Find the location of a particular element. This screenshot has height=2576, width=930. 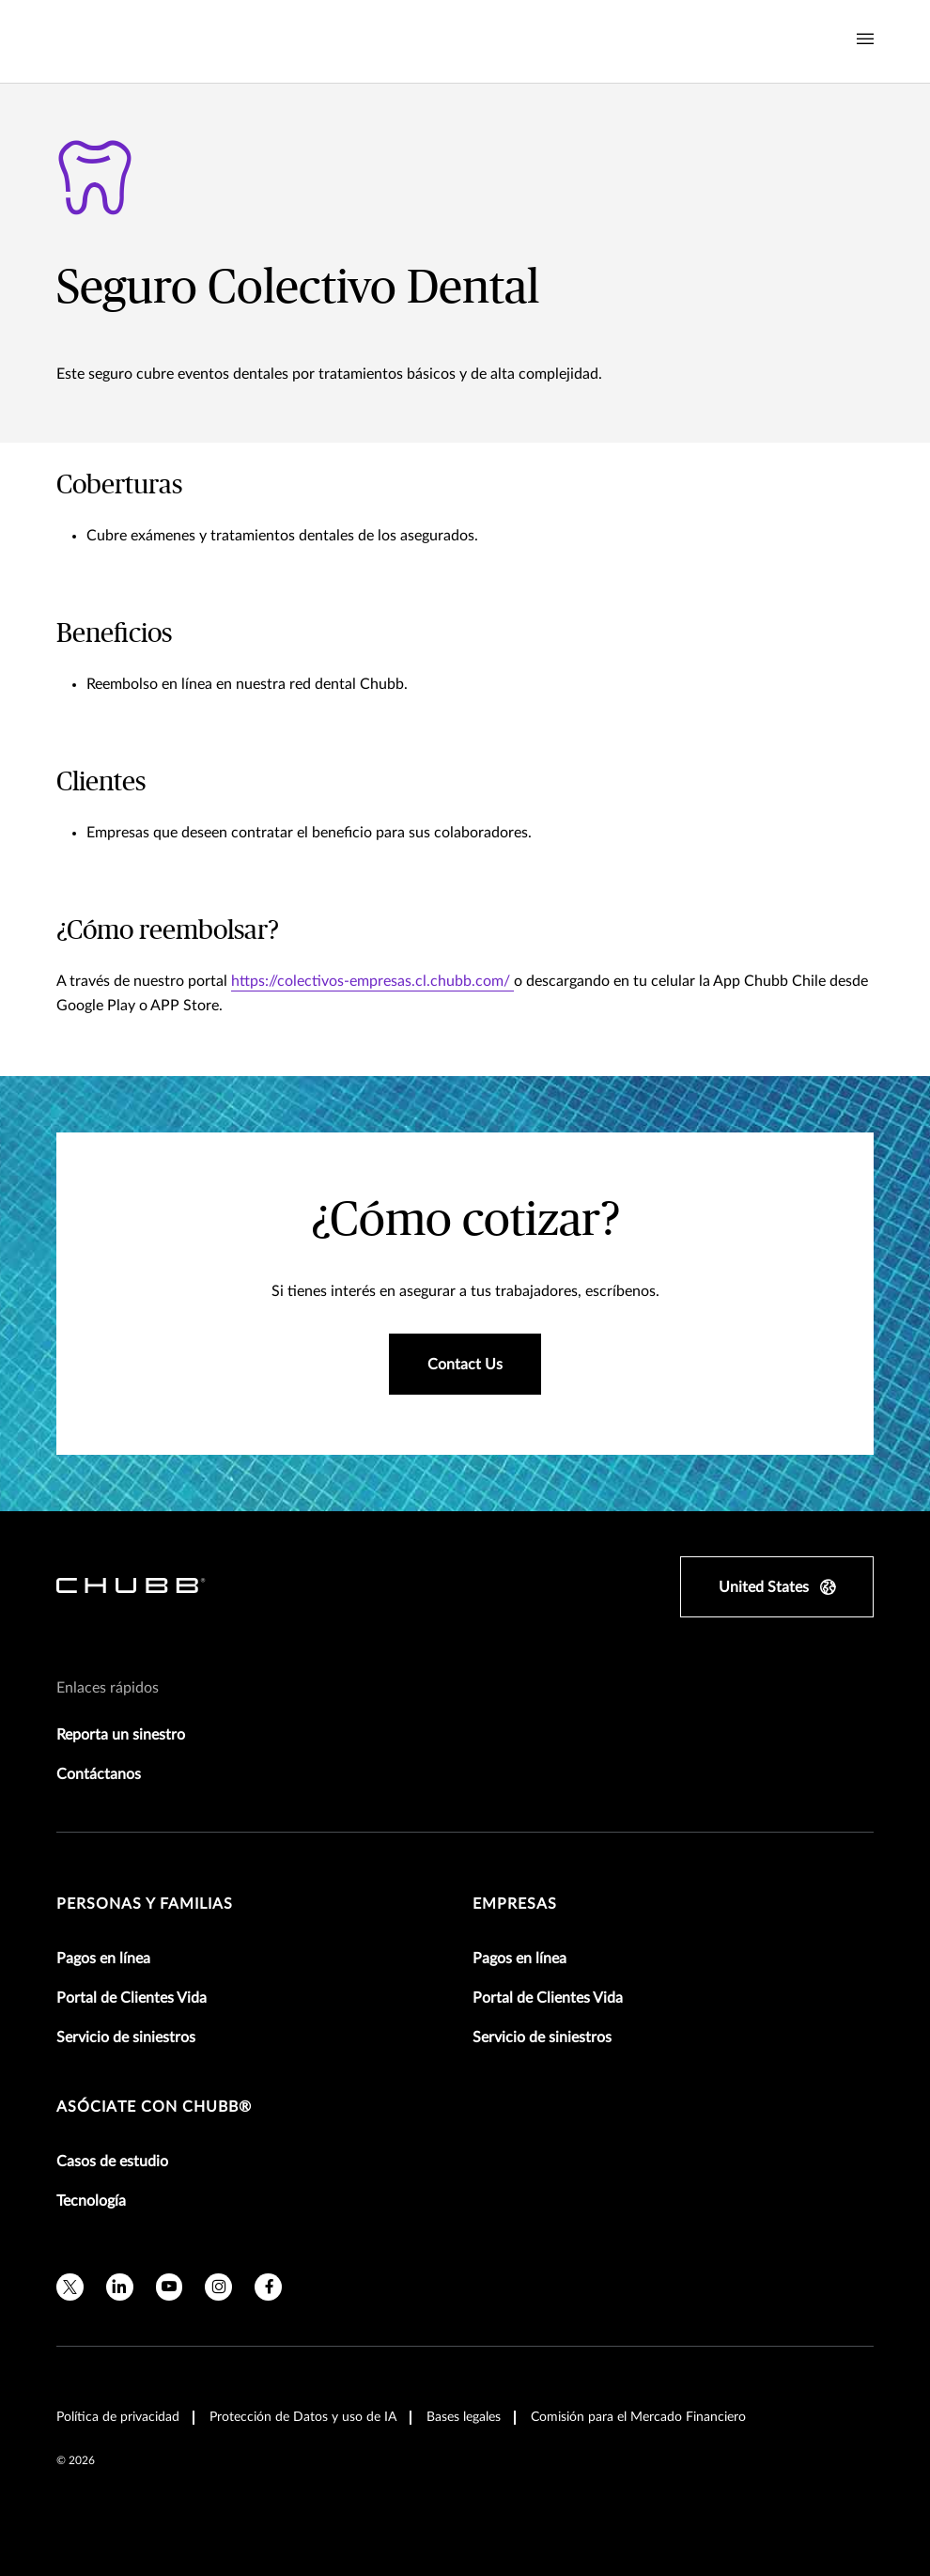

Tecnología is located at coordinates (91, 2201).